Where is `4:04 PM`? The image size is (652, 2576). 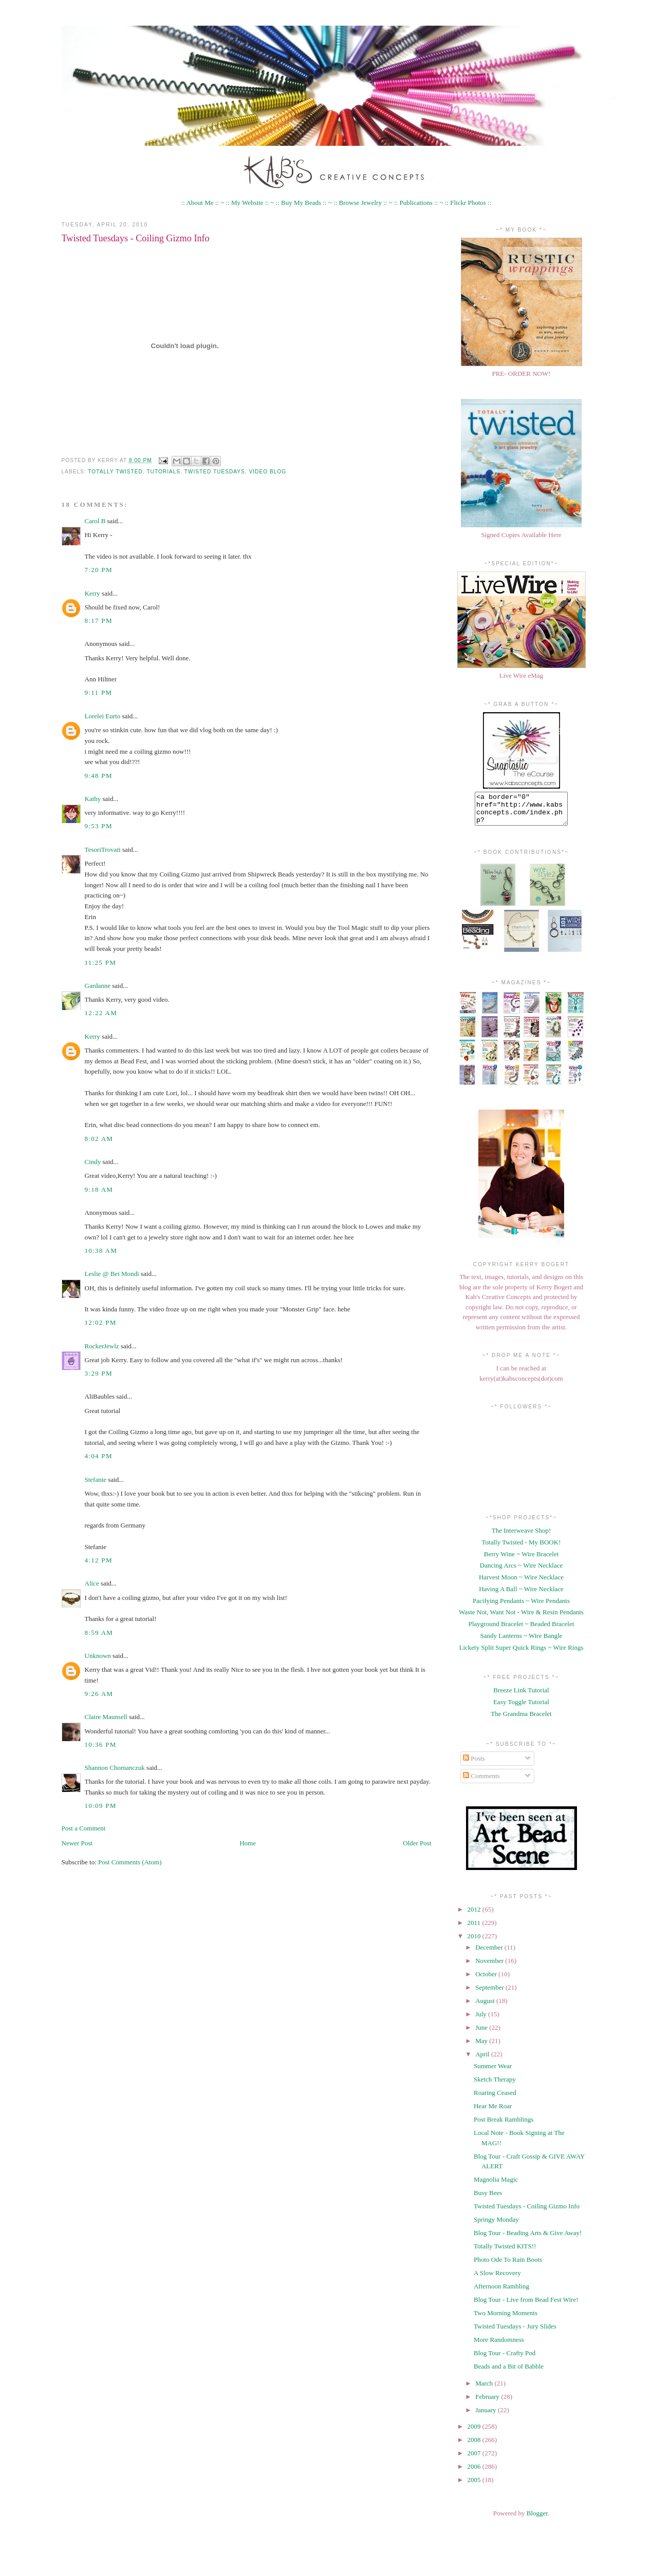 4:04 PM is located at coordinates (99, 1456).